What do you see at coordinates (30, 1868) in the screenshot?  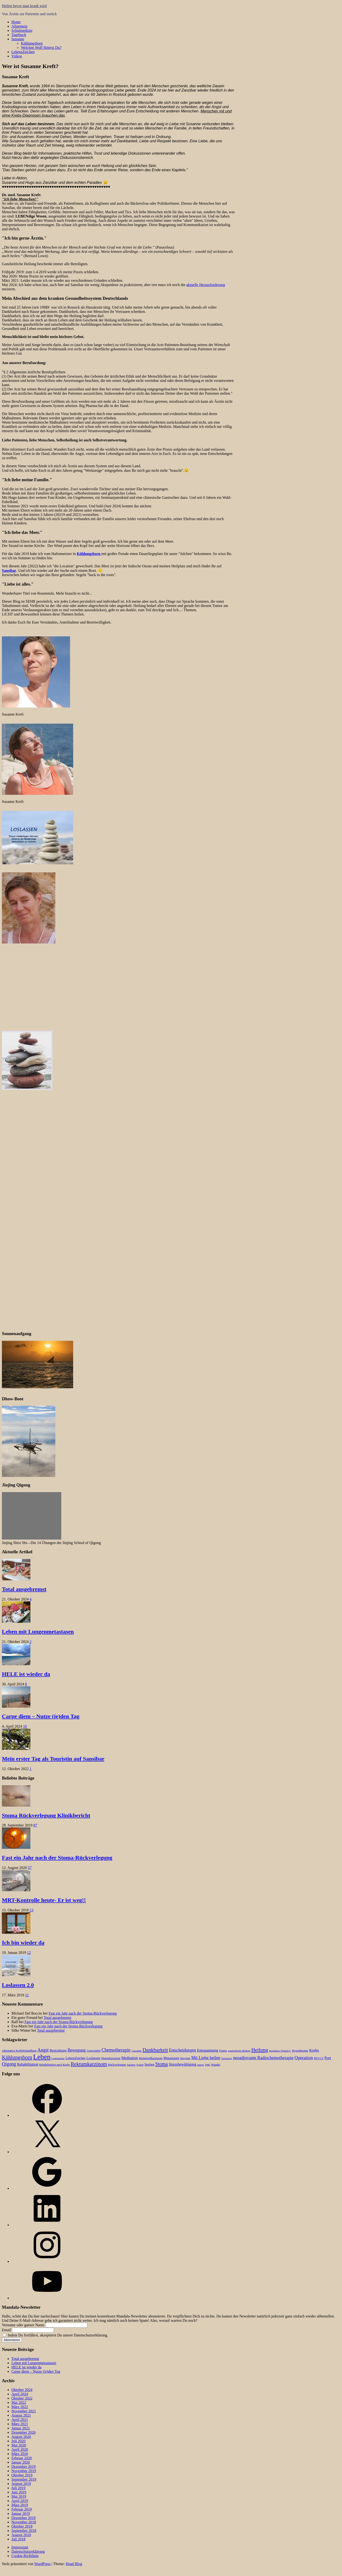 I see `57` at bounding box center [30, 1868].